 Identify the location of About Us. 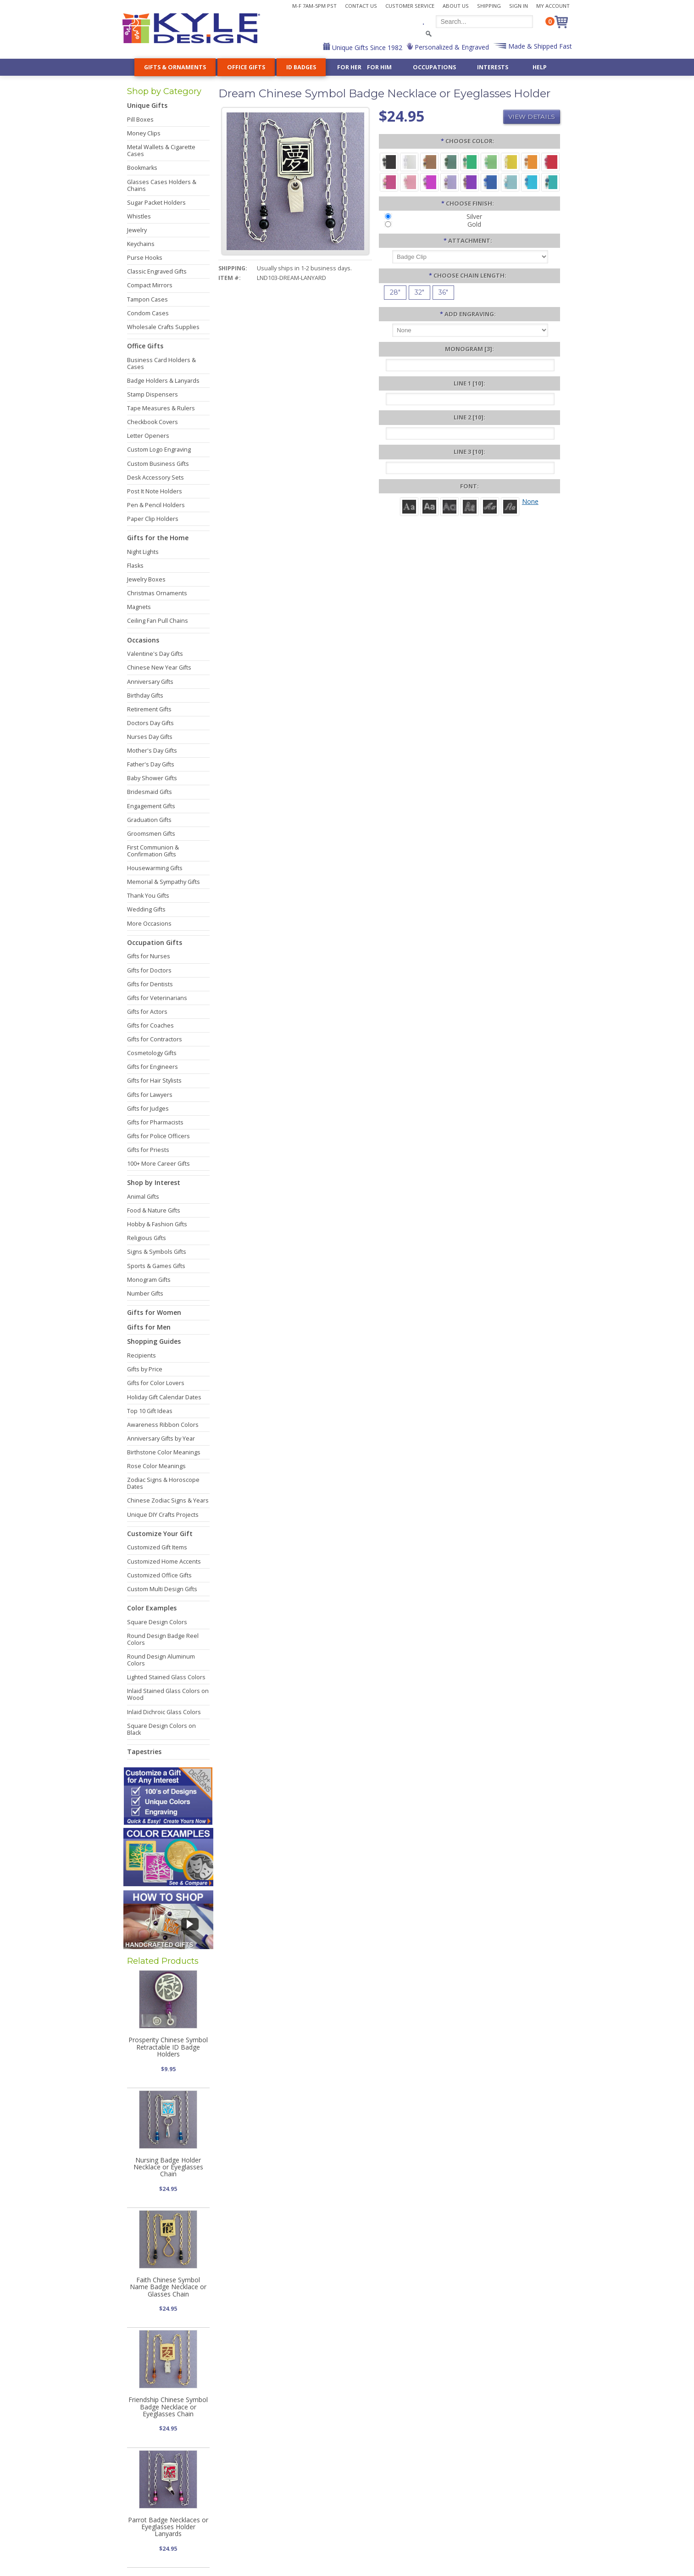
(456, 5).